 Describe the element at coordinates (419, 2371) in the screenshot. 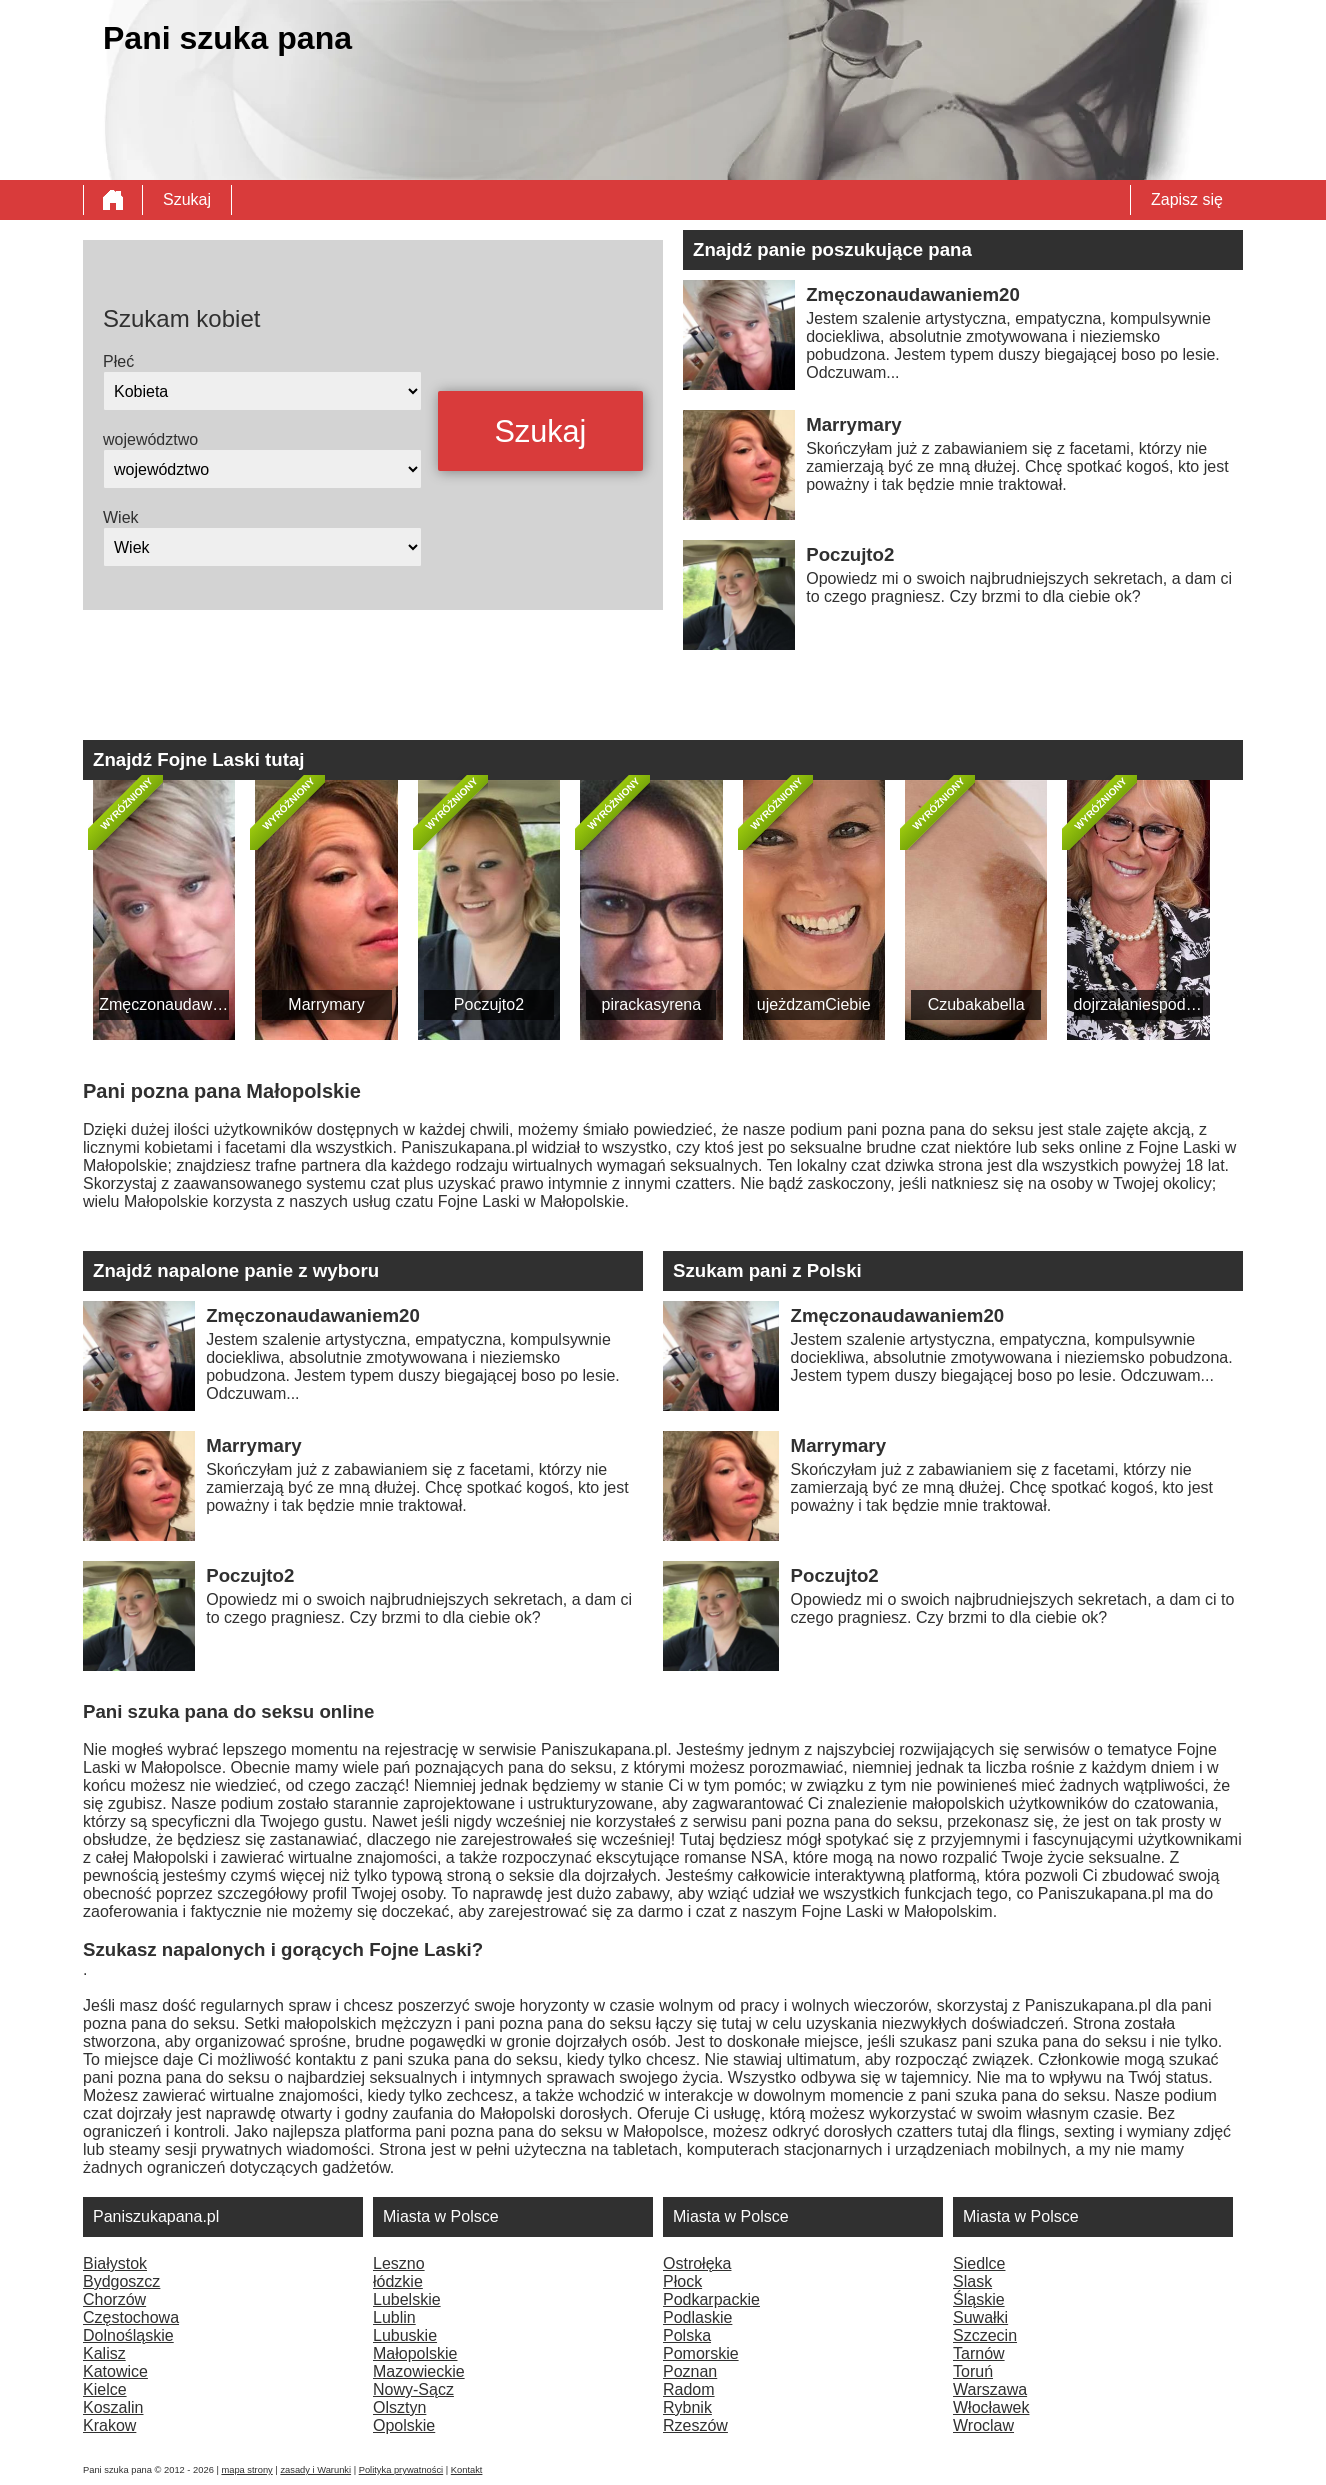

I see `Mazowieckie` at that location.